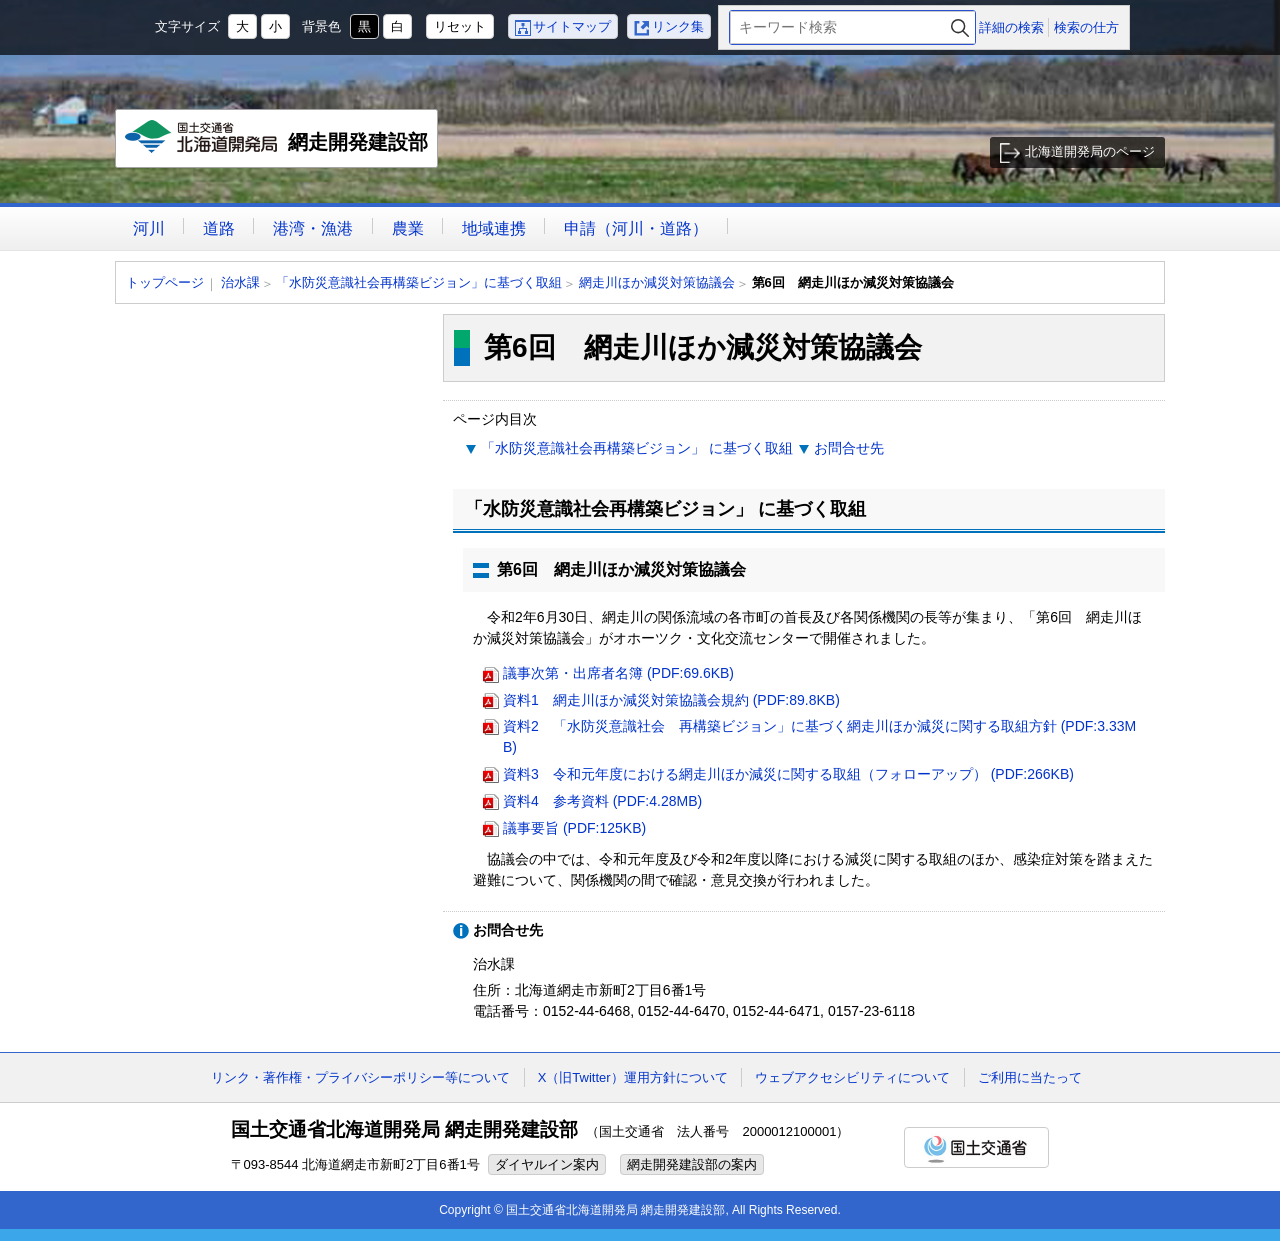 The image size is (1280, 1241). What do you see at coordinates (149, 228) in the screenshot?
I see `河川` at bounding box center [149, 228].